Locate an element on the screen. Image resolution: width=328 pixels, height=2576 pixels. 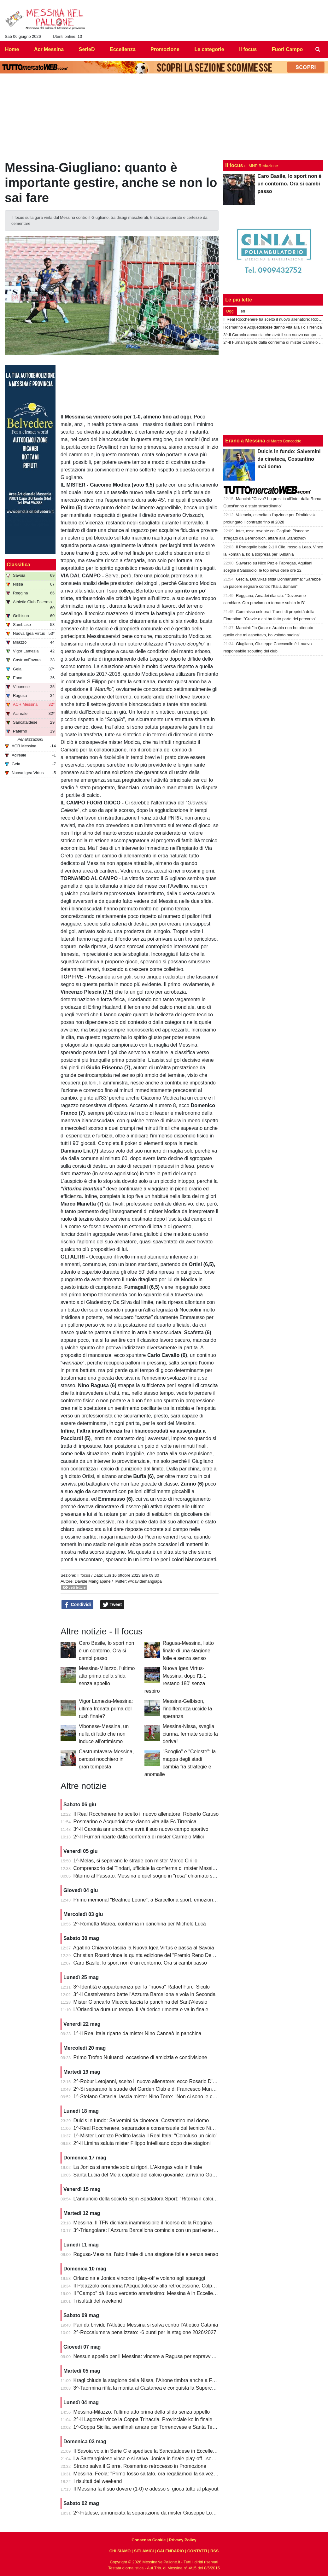
[Advertisement] is located at coordinates (273, 390).